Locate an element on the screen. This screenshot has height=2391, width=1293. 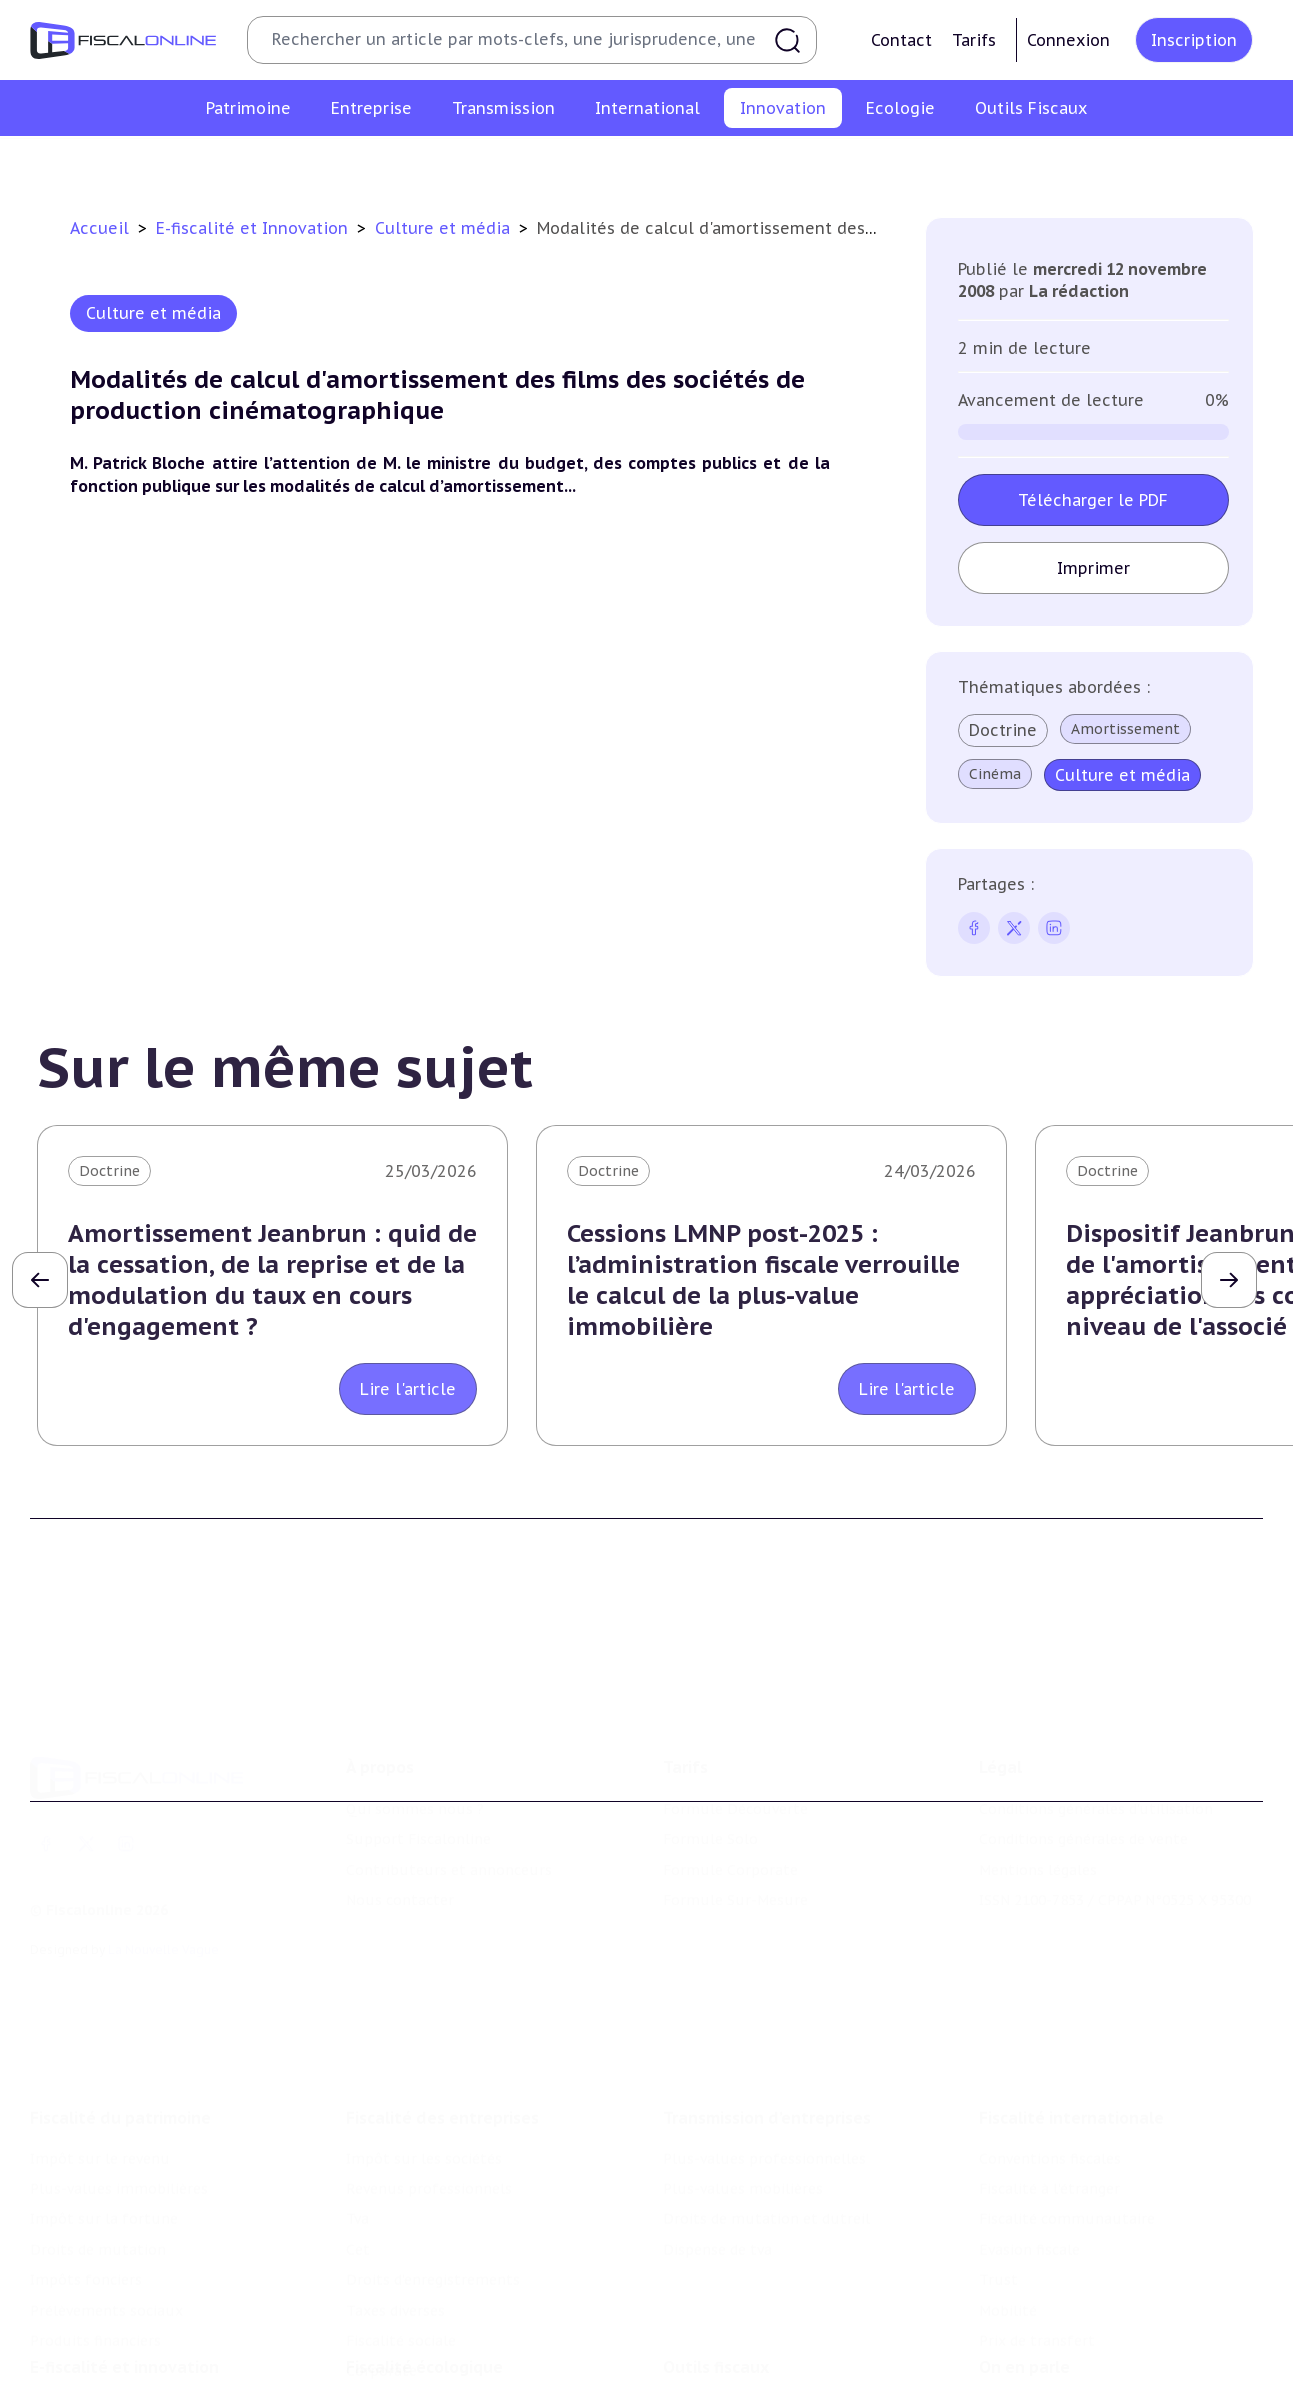
Lire l'article is located at coordinates (408, 1389).